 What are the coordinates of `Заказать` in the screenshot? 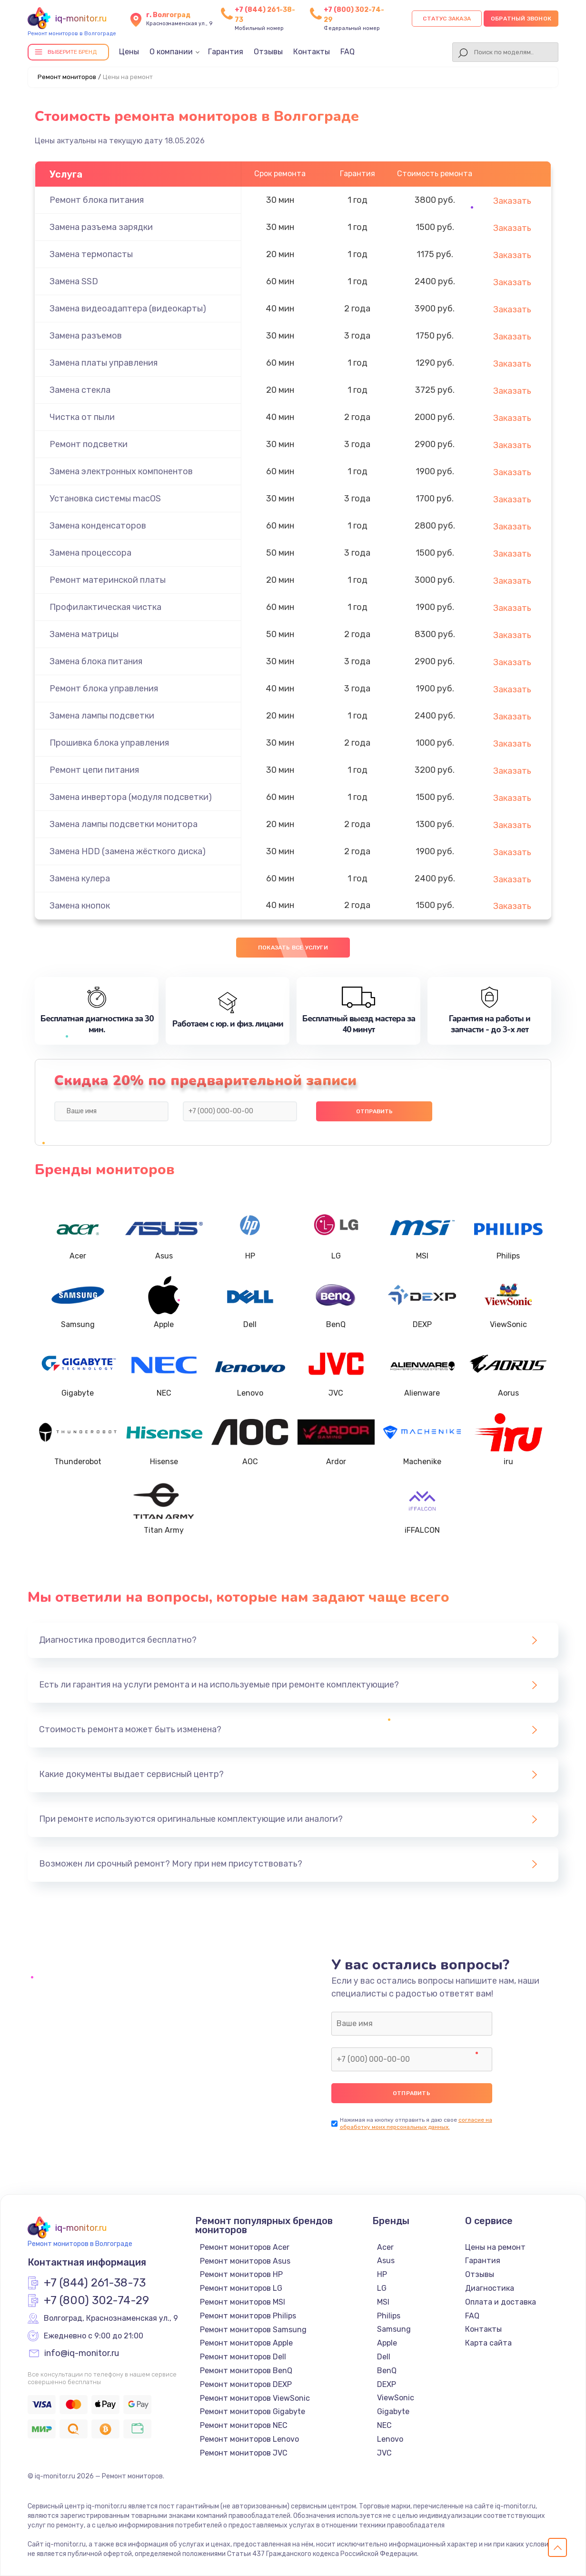 It's located at (512, 201).